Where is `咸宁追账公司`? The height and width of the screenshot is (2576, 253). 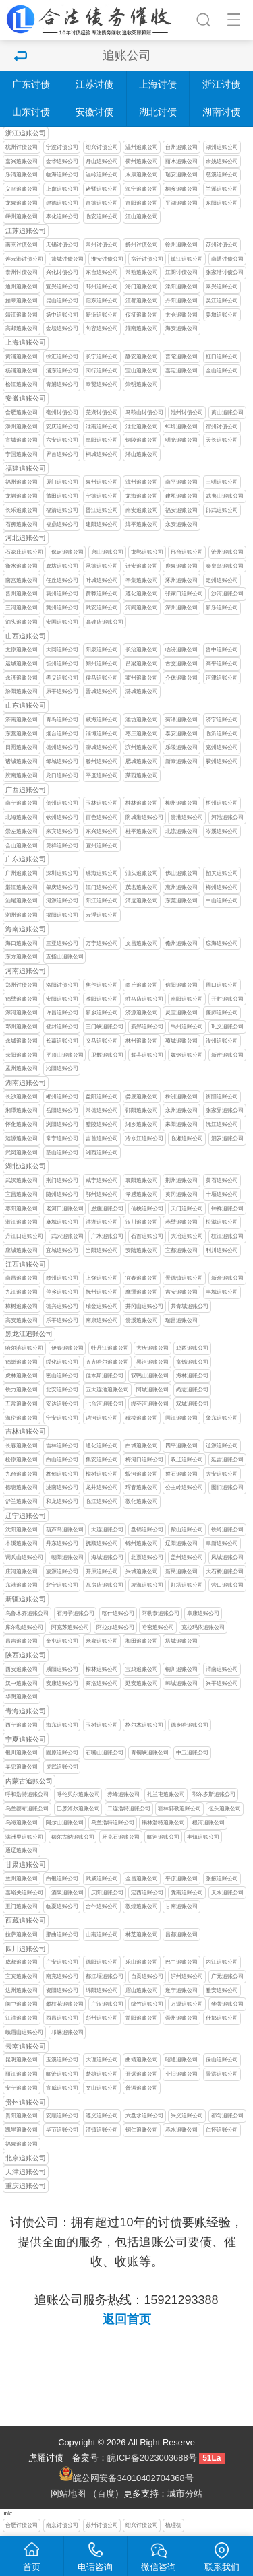
咸宁追账公司 is located at coordinates (102, 1180).